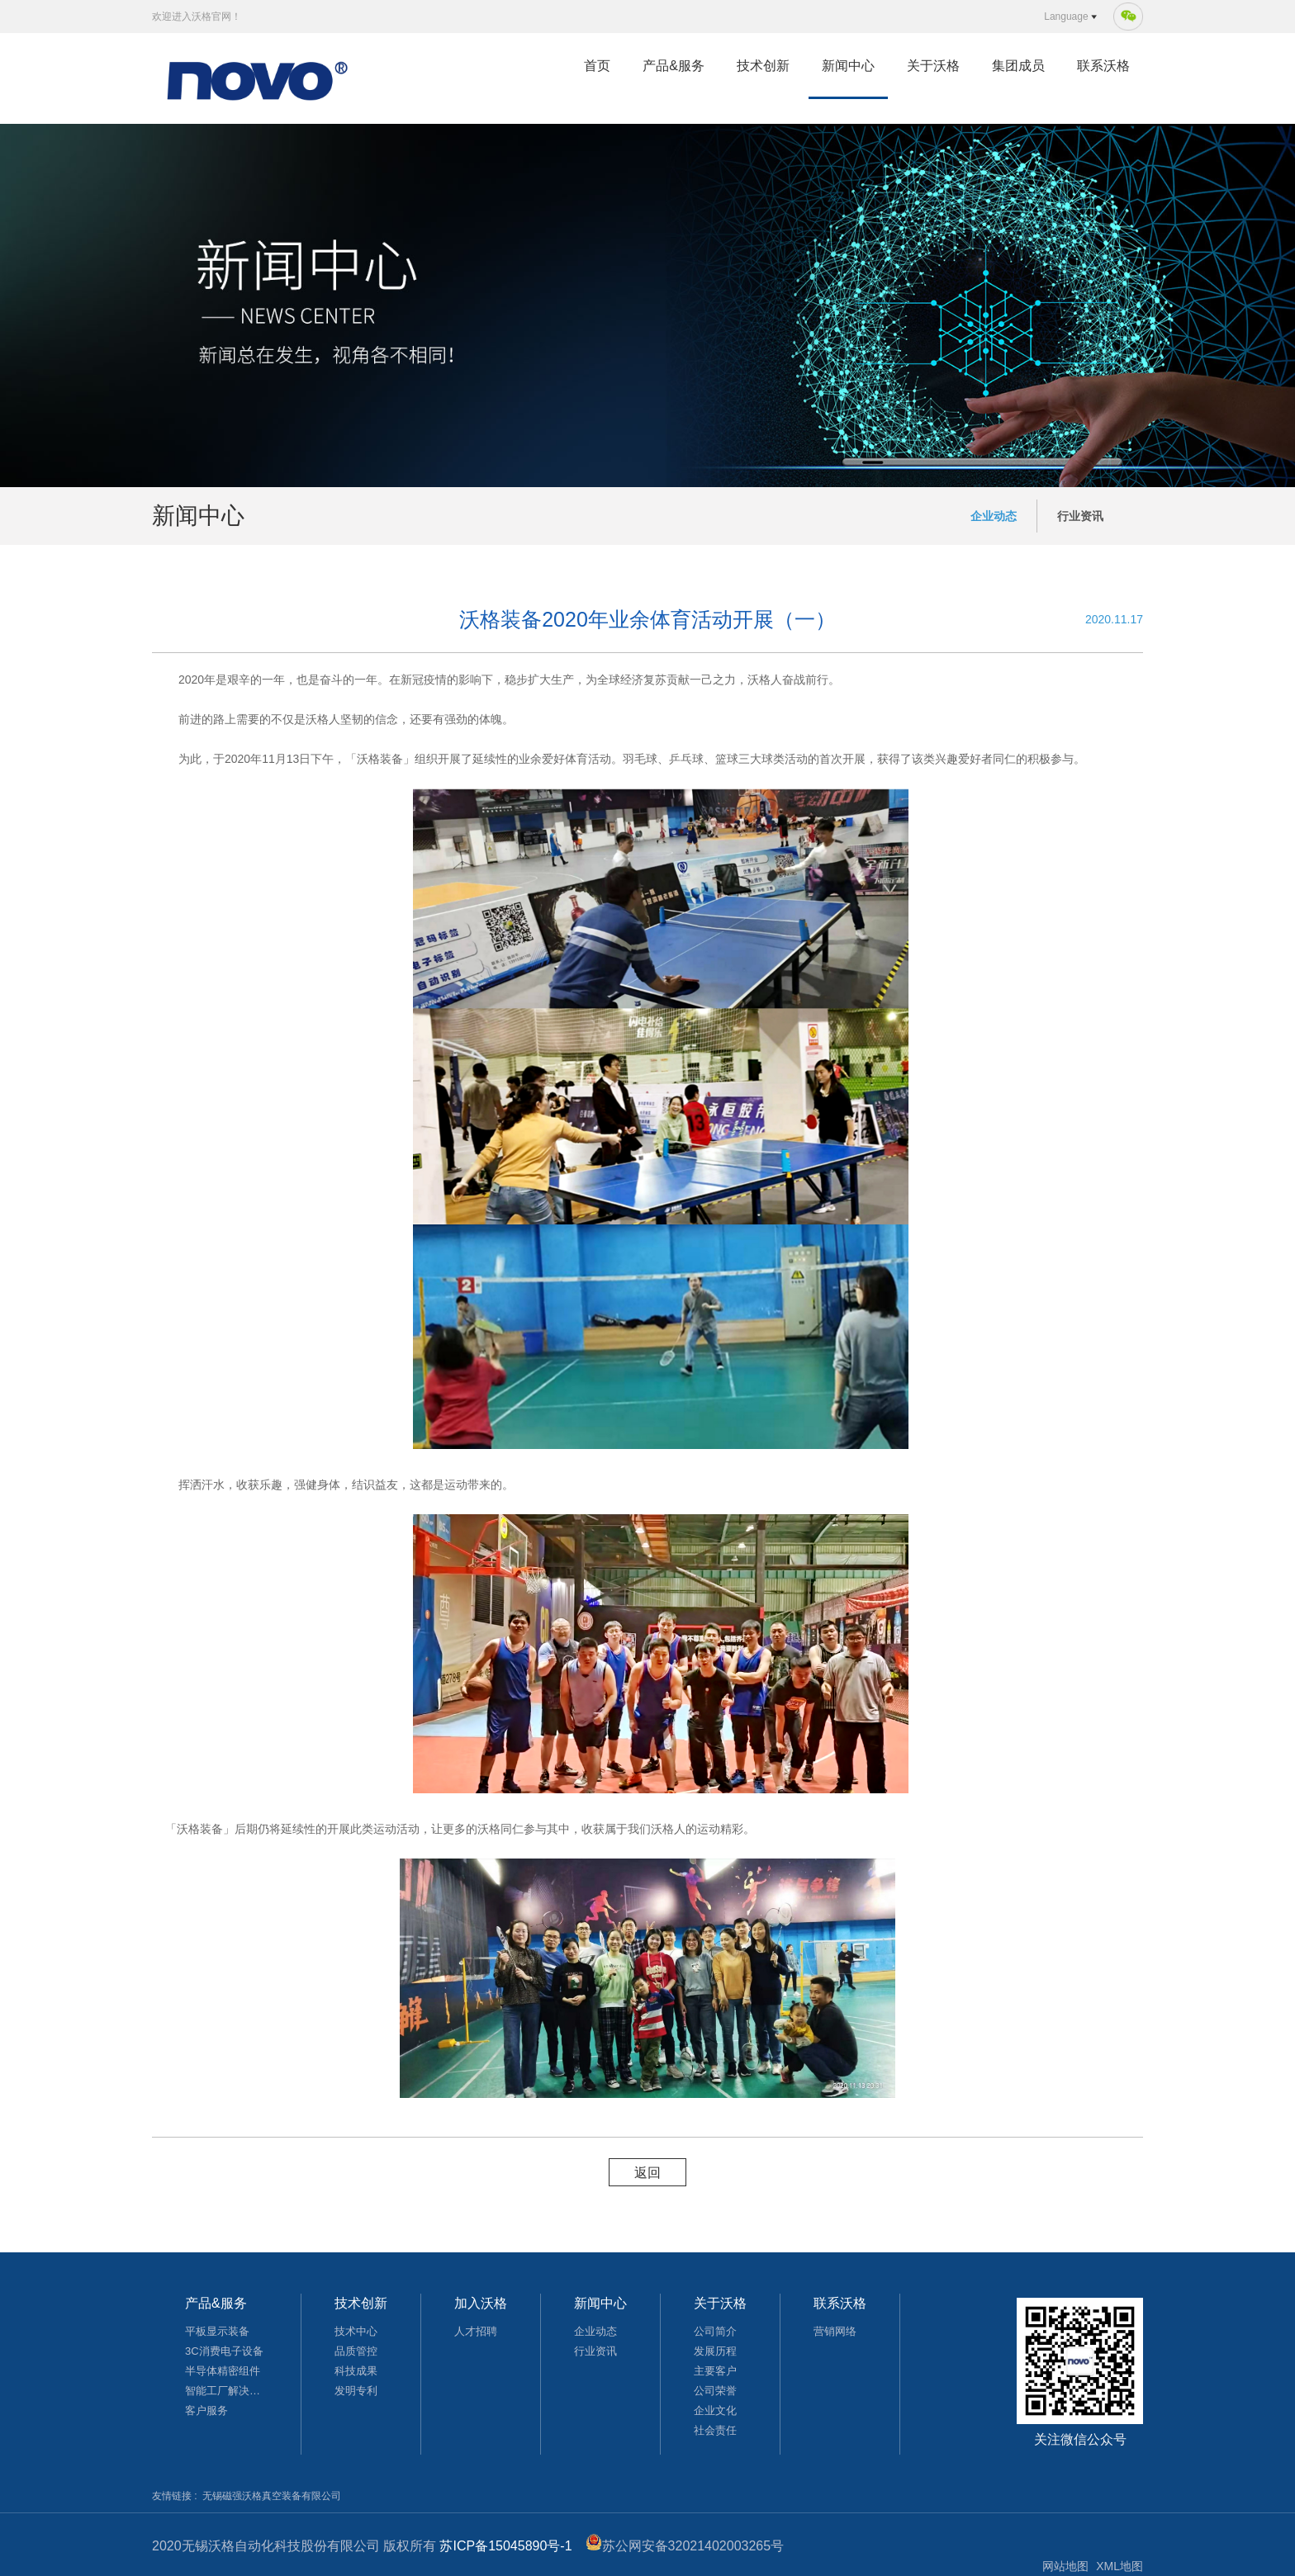 The image size is (1295, 2576). Describe the element at coordinates (1080, 516) in the screenshot. I see `行业资讯` at that location.